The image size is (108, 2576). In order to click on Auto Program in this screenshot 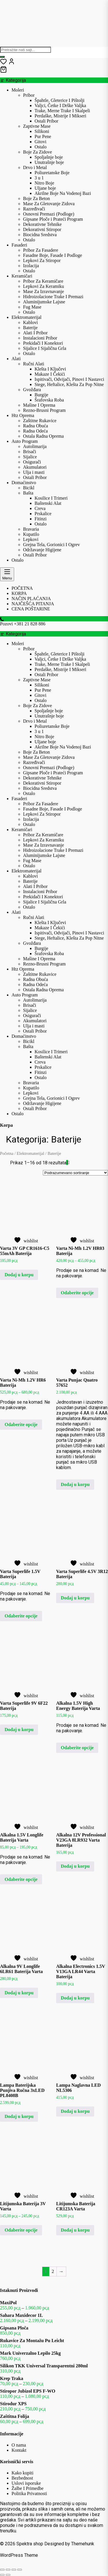, I will do `click(25, 441)`.